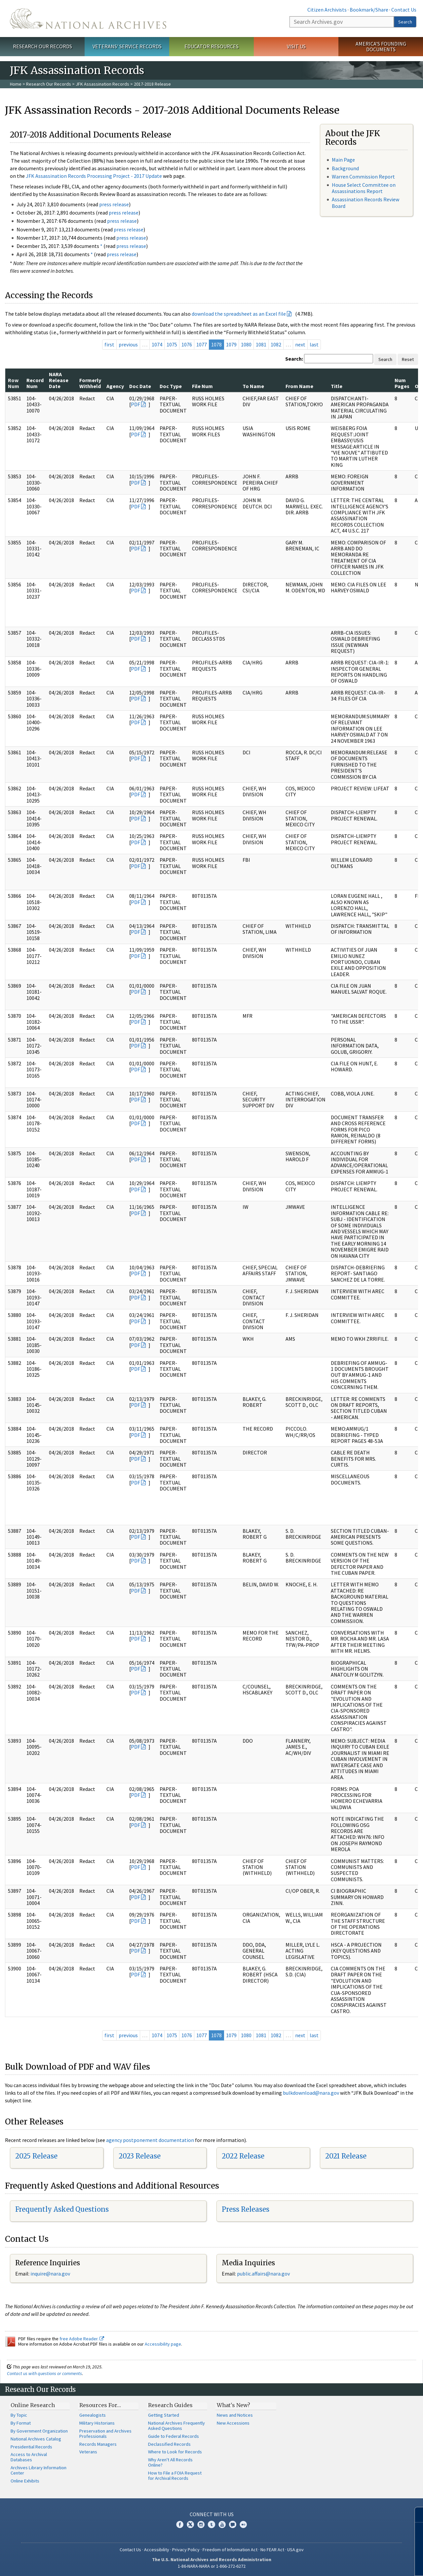  What do you see at coordinates (245, 2209) in the screenshot?
I see `Press Releases` at bounding box center [245, 2209].